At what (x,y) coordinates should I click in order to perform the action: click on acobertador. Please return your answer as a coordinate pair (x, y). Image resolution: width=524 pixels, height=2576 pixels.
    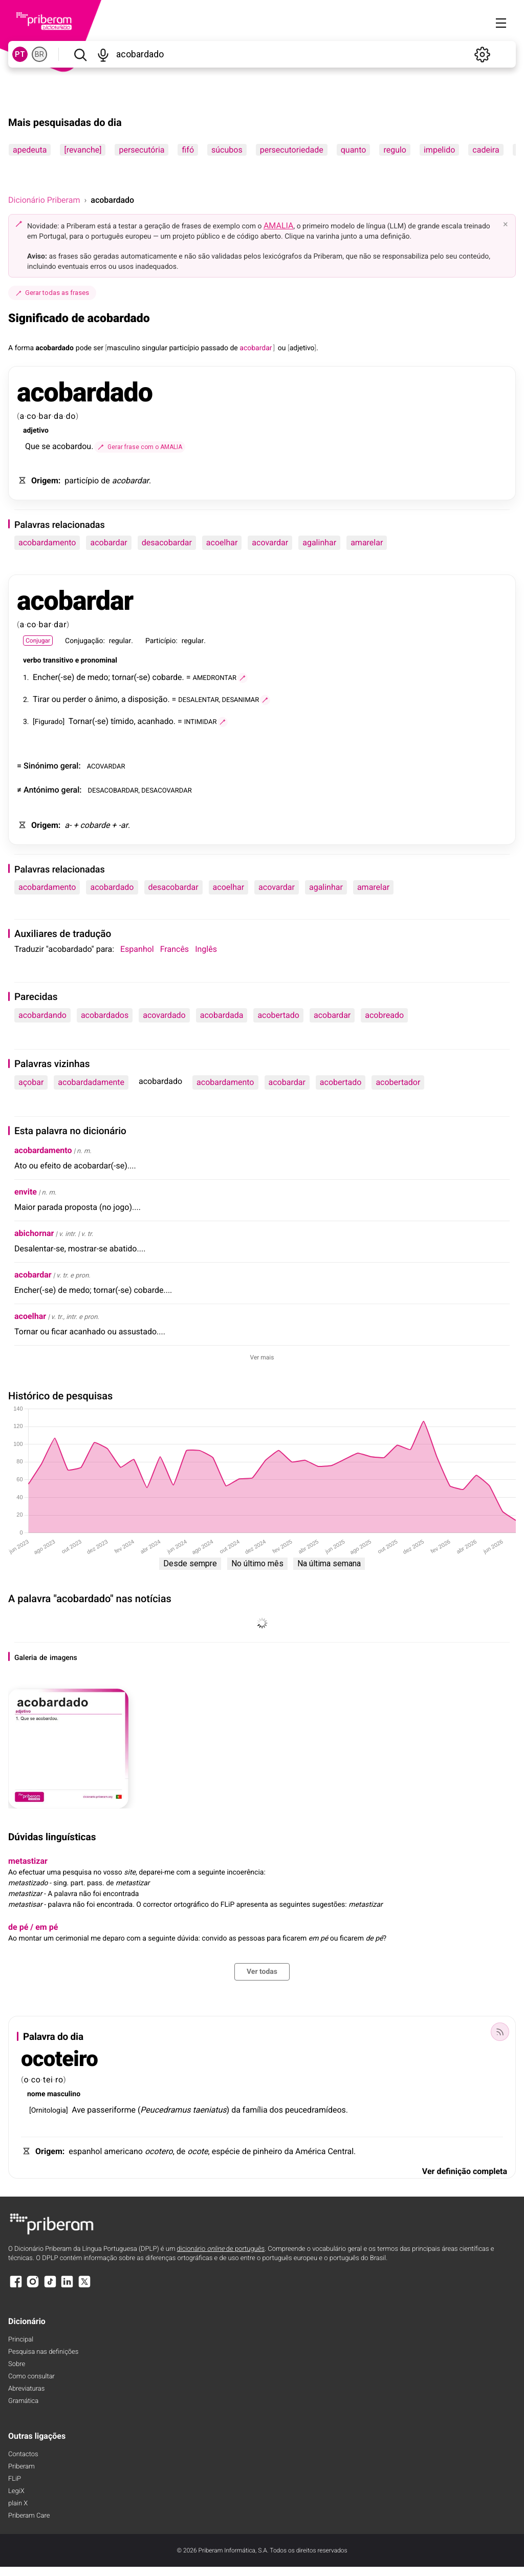
    Looking at the image, I should click on (398, 1082).